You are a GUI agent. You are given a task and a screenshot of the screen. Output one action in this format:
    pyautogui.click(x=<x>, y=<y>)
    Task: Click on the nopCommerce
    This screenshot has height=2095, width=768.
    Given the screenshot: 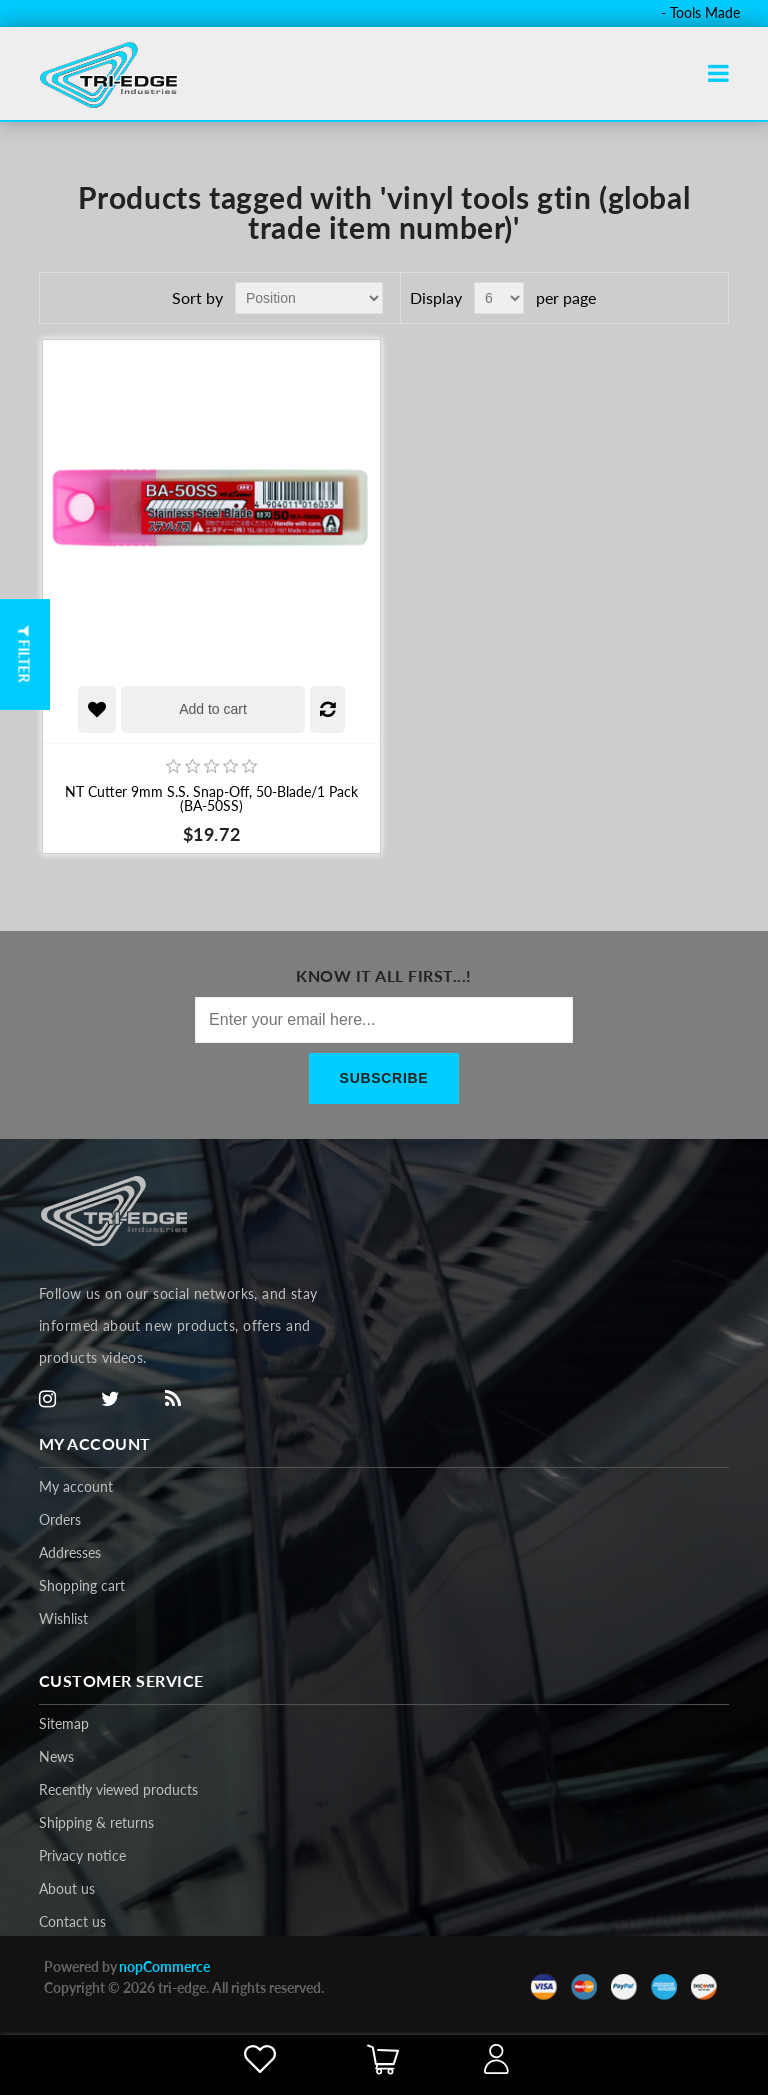 What is the action you would take?
    pyautogui.click(x=164, y=1966)
    